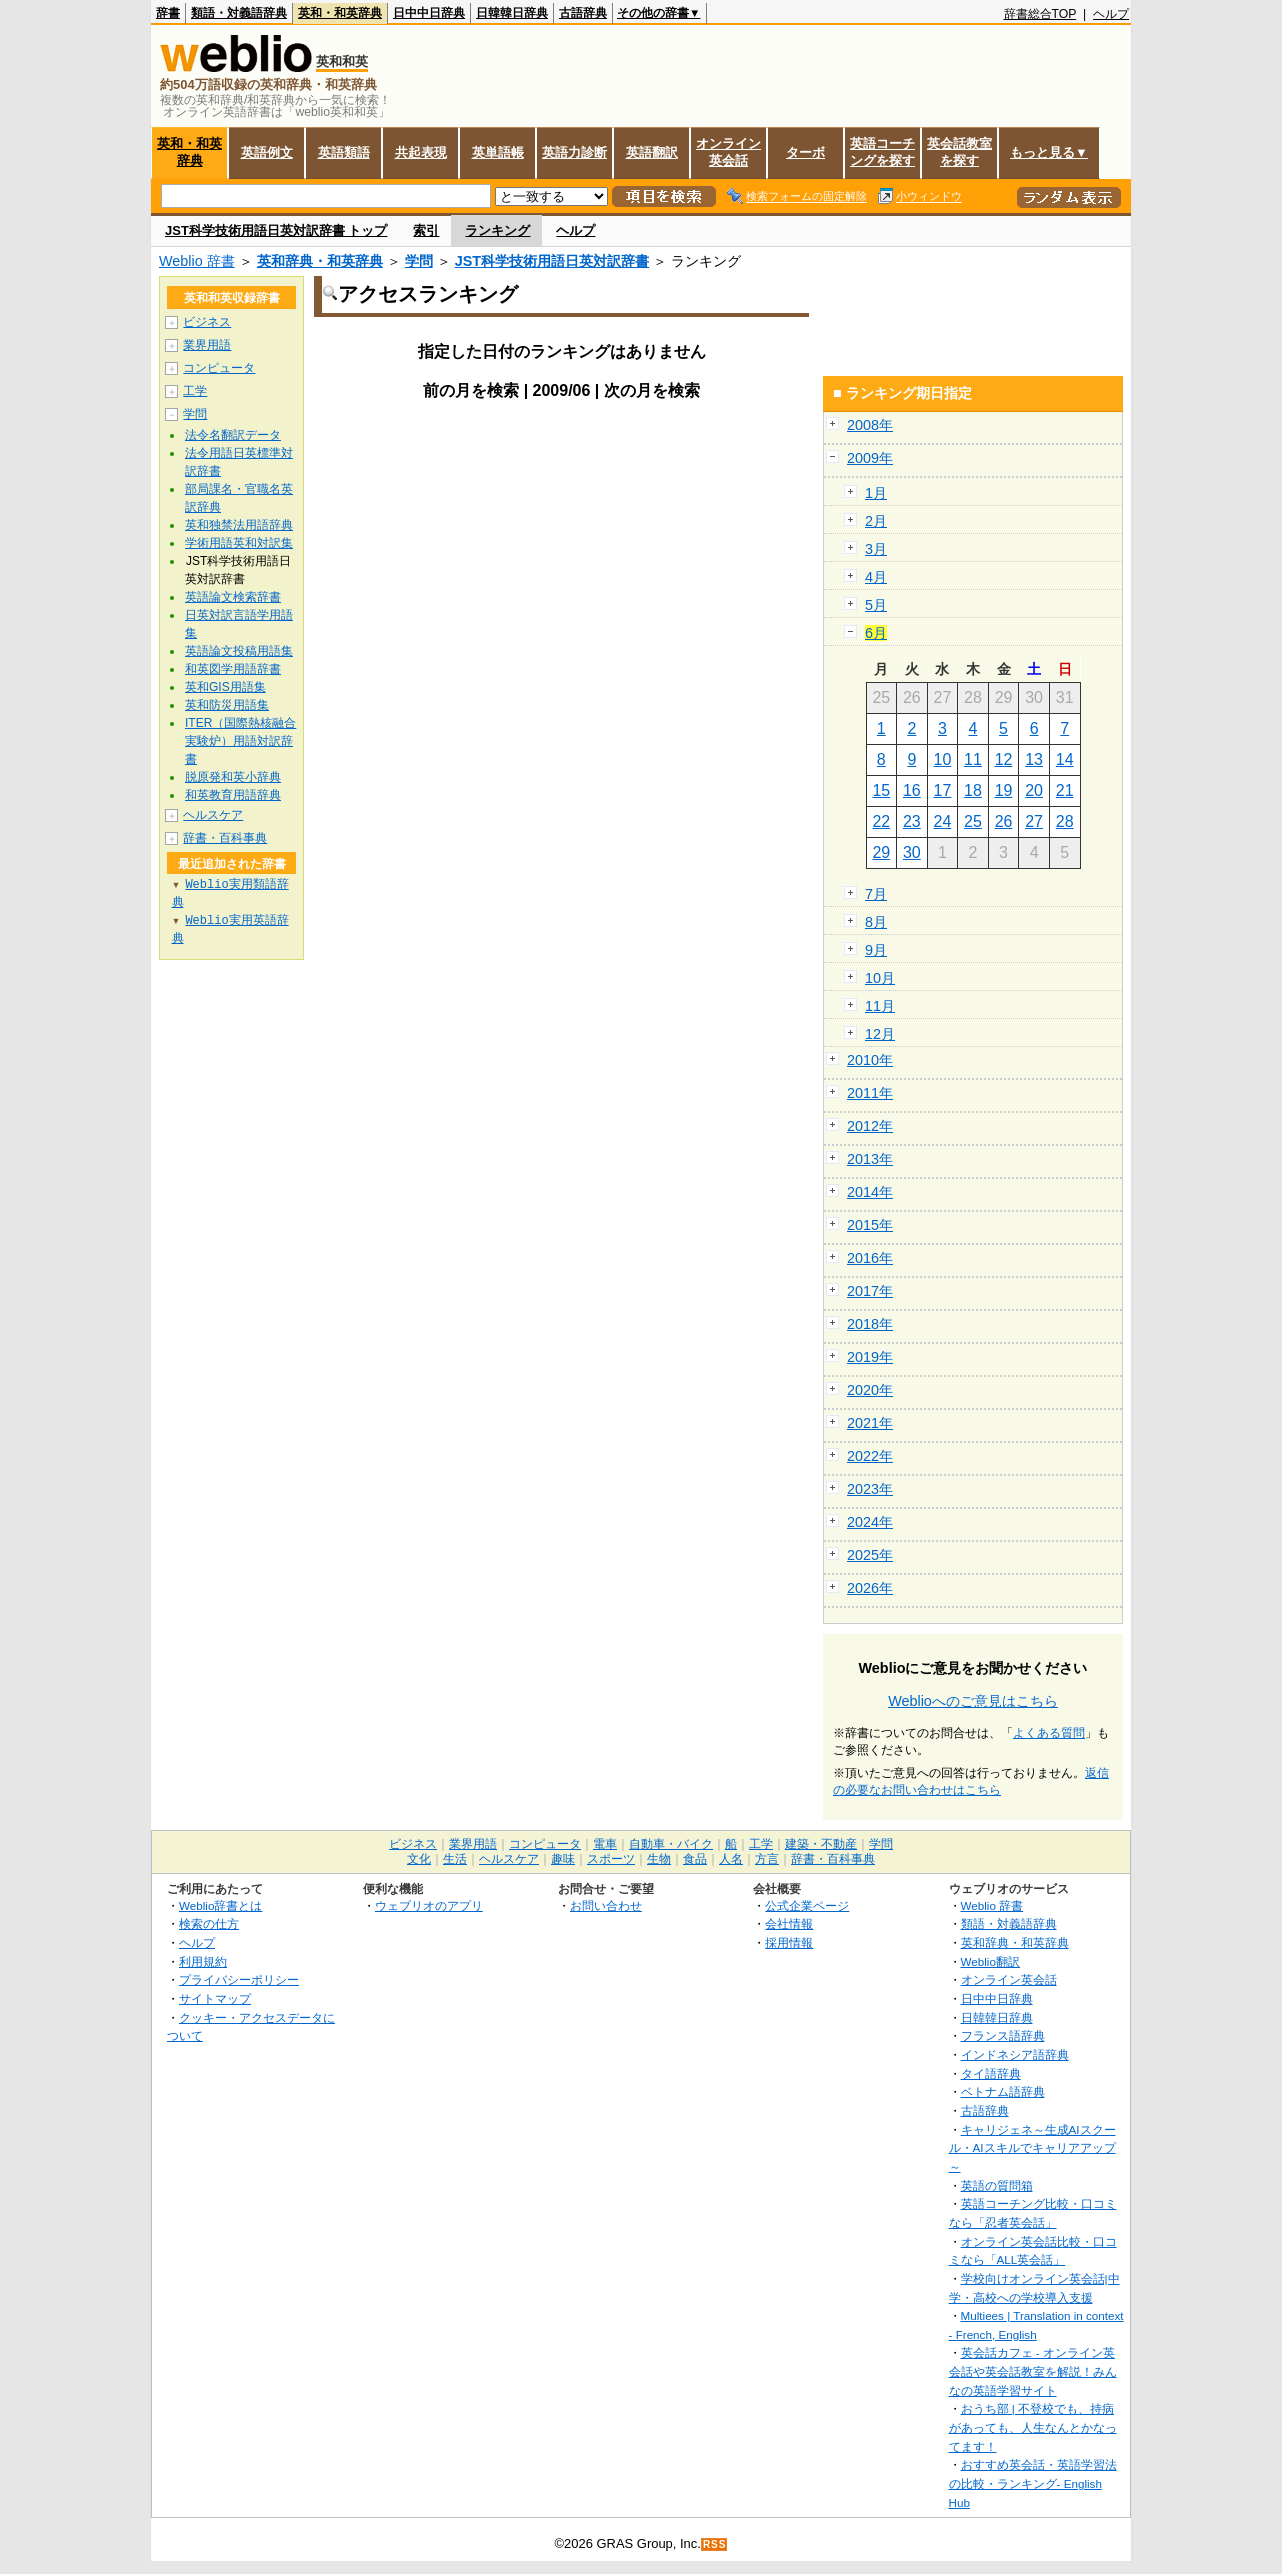  Describe the element at coordinates (233, 435) in the screenshot. I see `法令名翻訳データ` at that location.